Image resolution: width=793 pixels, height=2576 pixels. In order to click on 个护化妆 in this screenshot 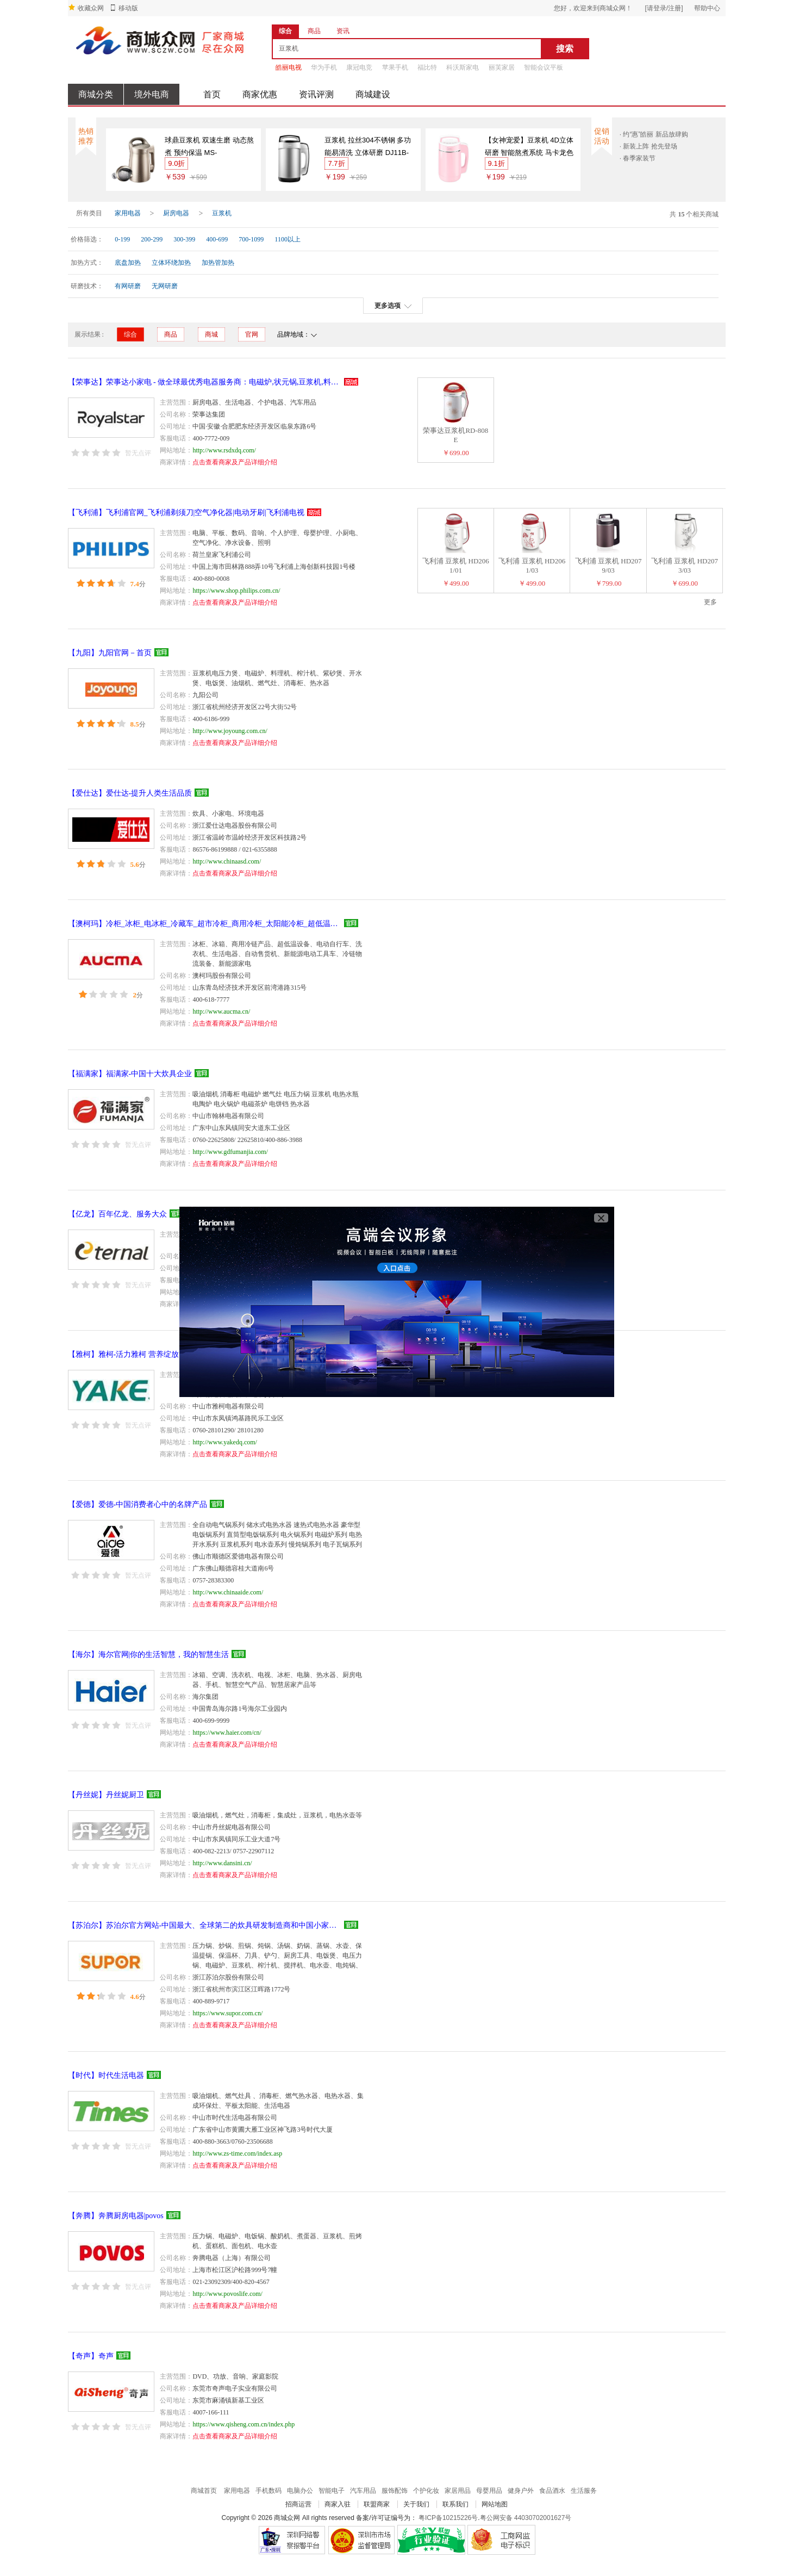, I will do `click(426, 2490)`.